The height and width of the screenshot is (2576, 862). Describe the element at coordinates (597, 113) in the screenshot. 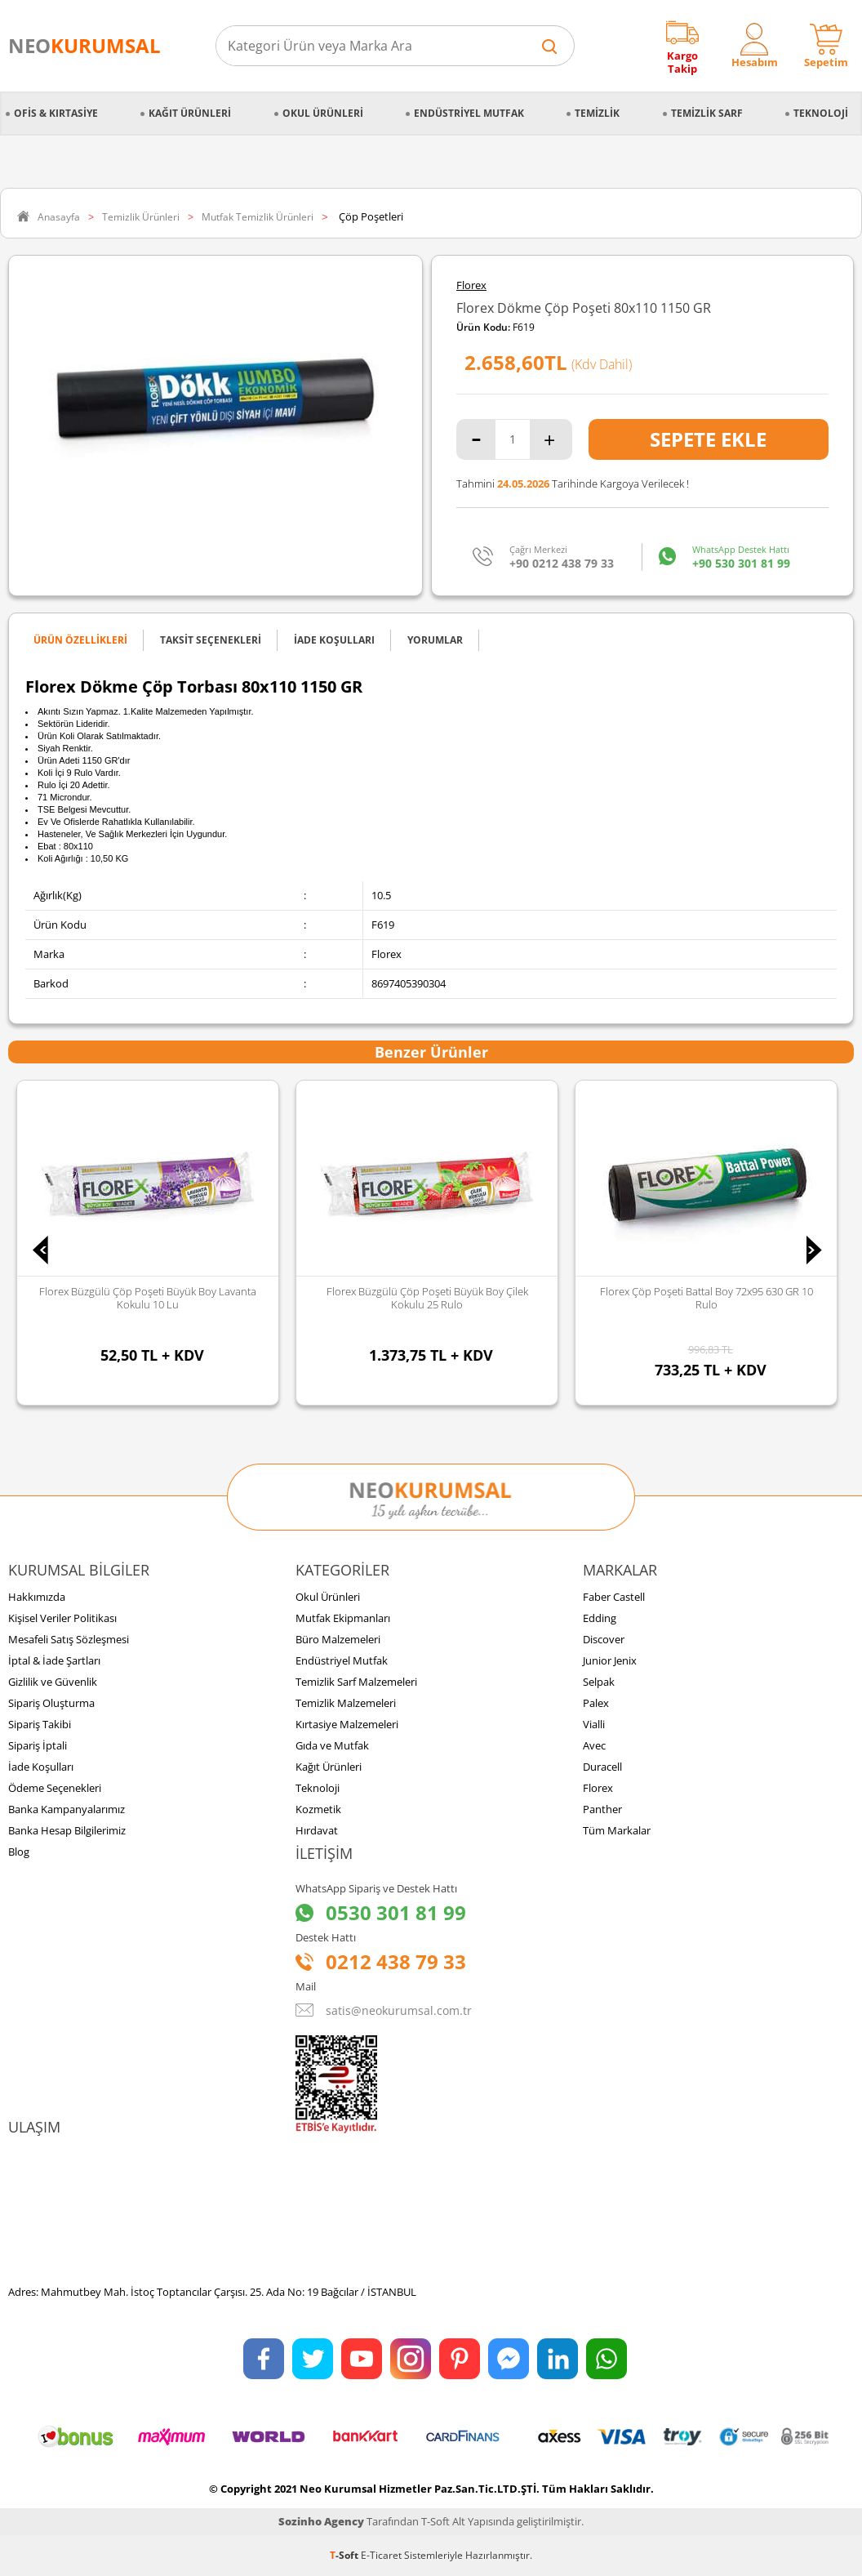

I see `Temizlik` at that location.